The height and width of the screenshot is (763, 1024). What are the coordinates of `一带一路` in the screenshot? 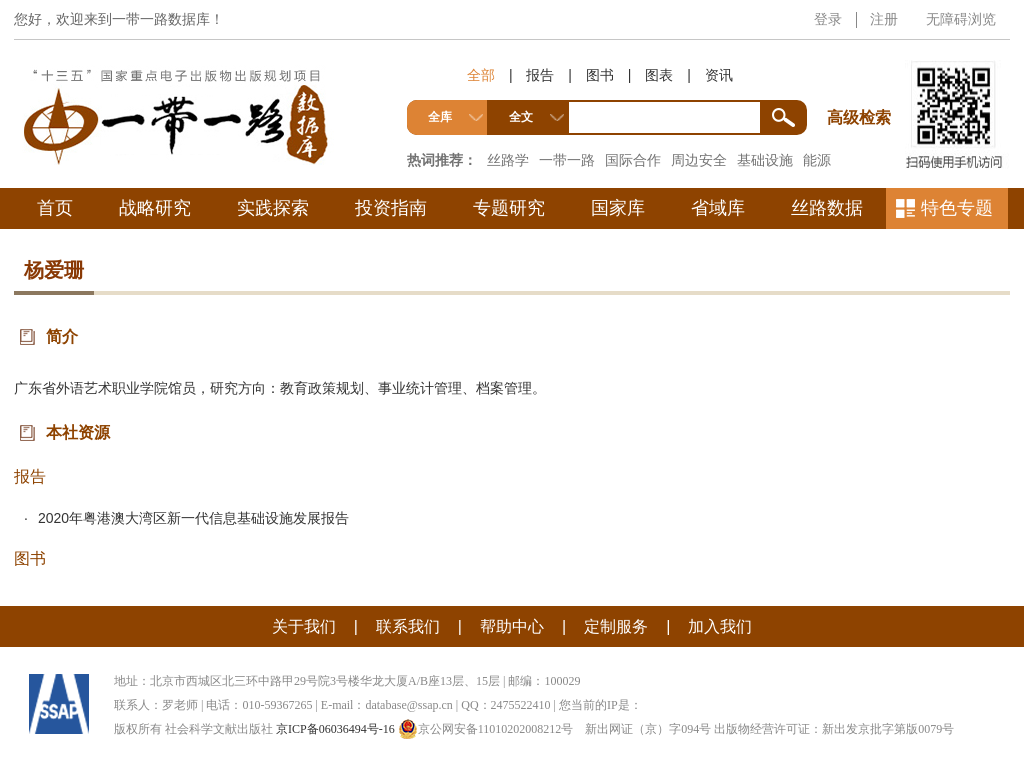 It's located at (567, 160).